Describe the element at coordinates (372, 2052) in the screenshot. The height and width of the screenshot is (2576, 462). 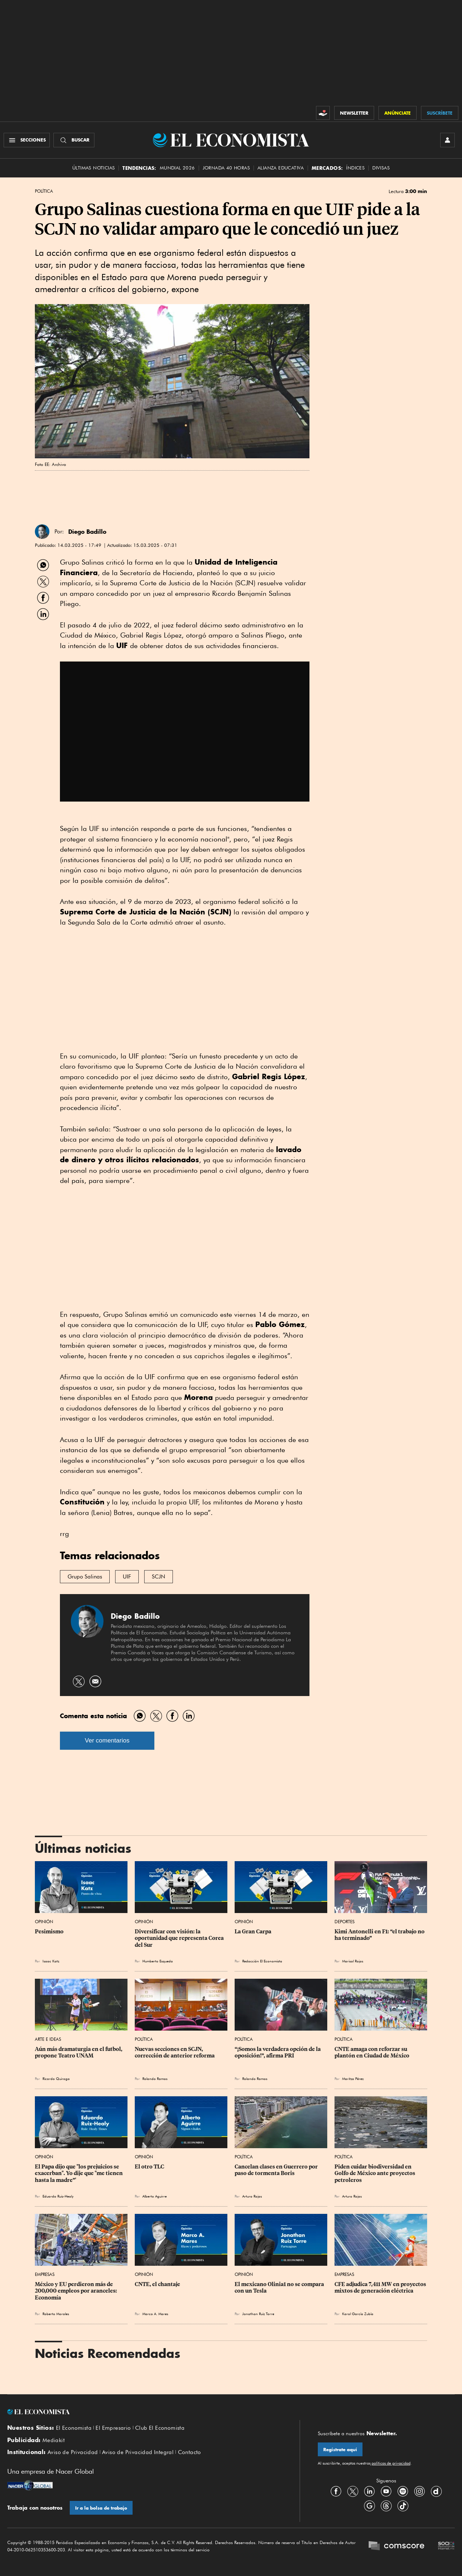
I see `CNTE amaga con reforzar su plantón en Ciudad de México` at that location.